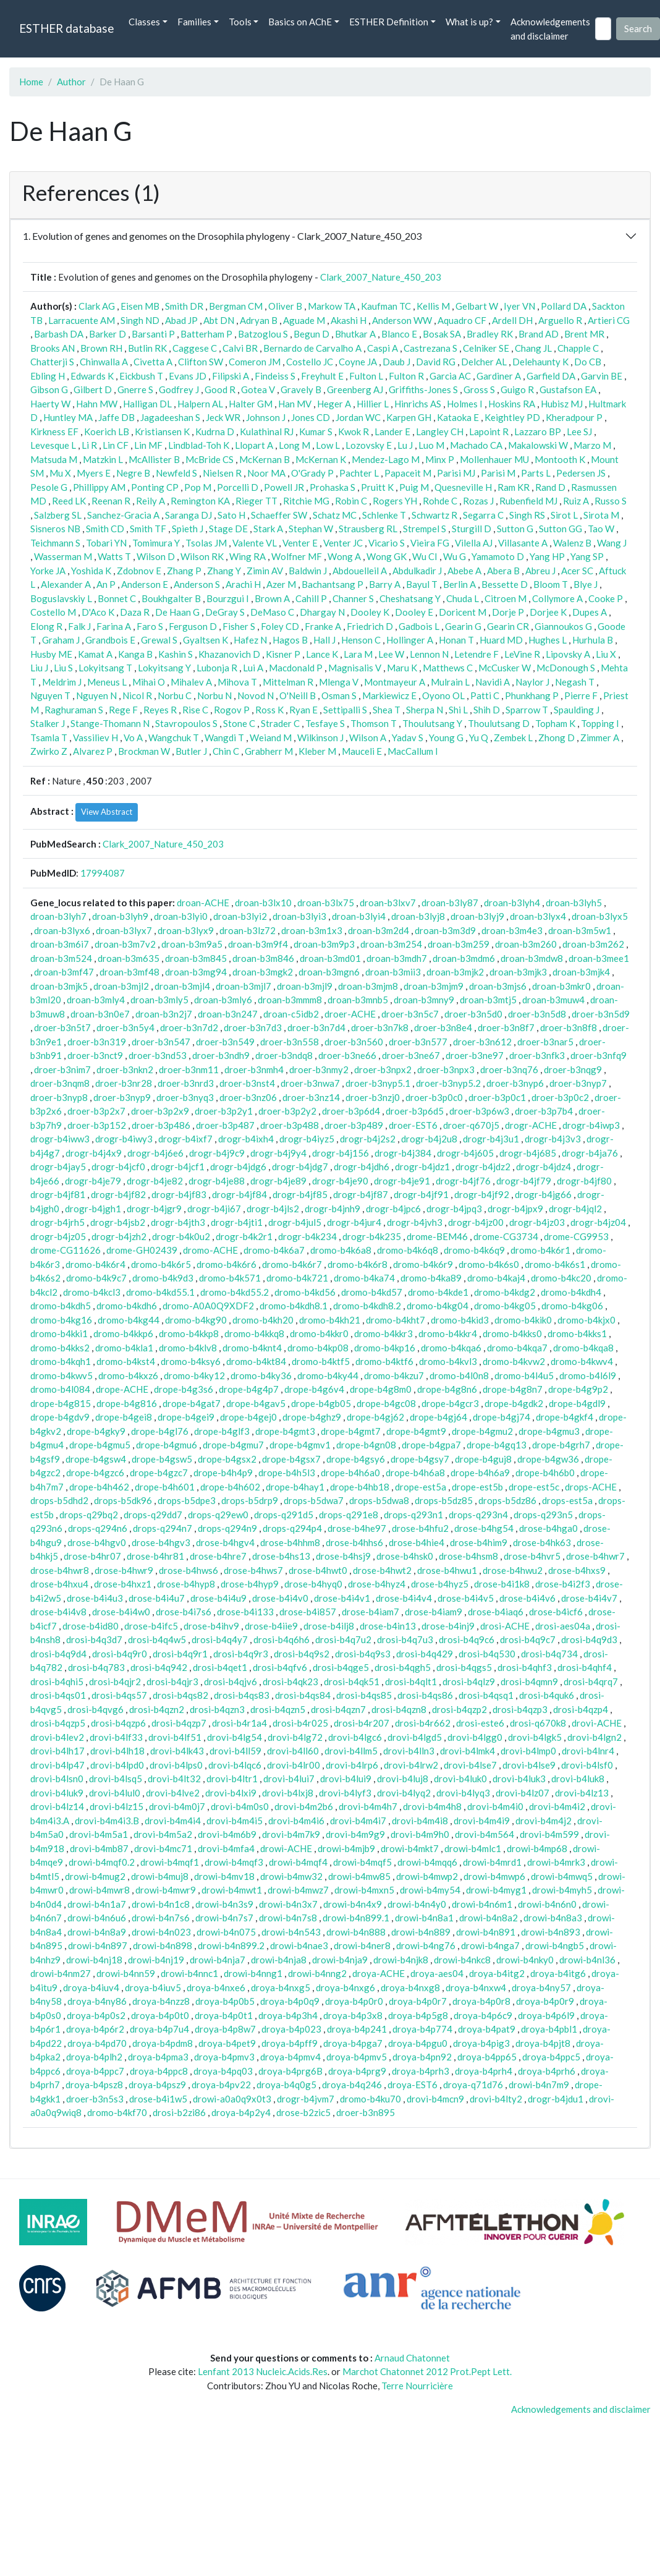 This screenshot has width=660, height=2576. Describe the element at coordinates (135, 389) in the screenshot. I see `Gnerre S` at that location.